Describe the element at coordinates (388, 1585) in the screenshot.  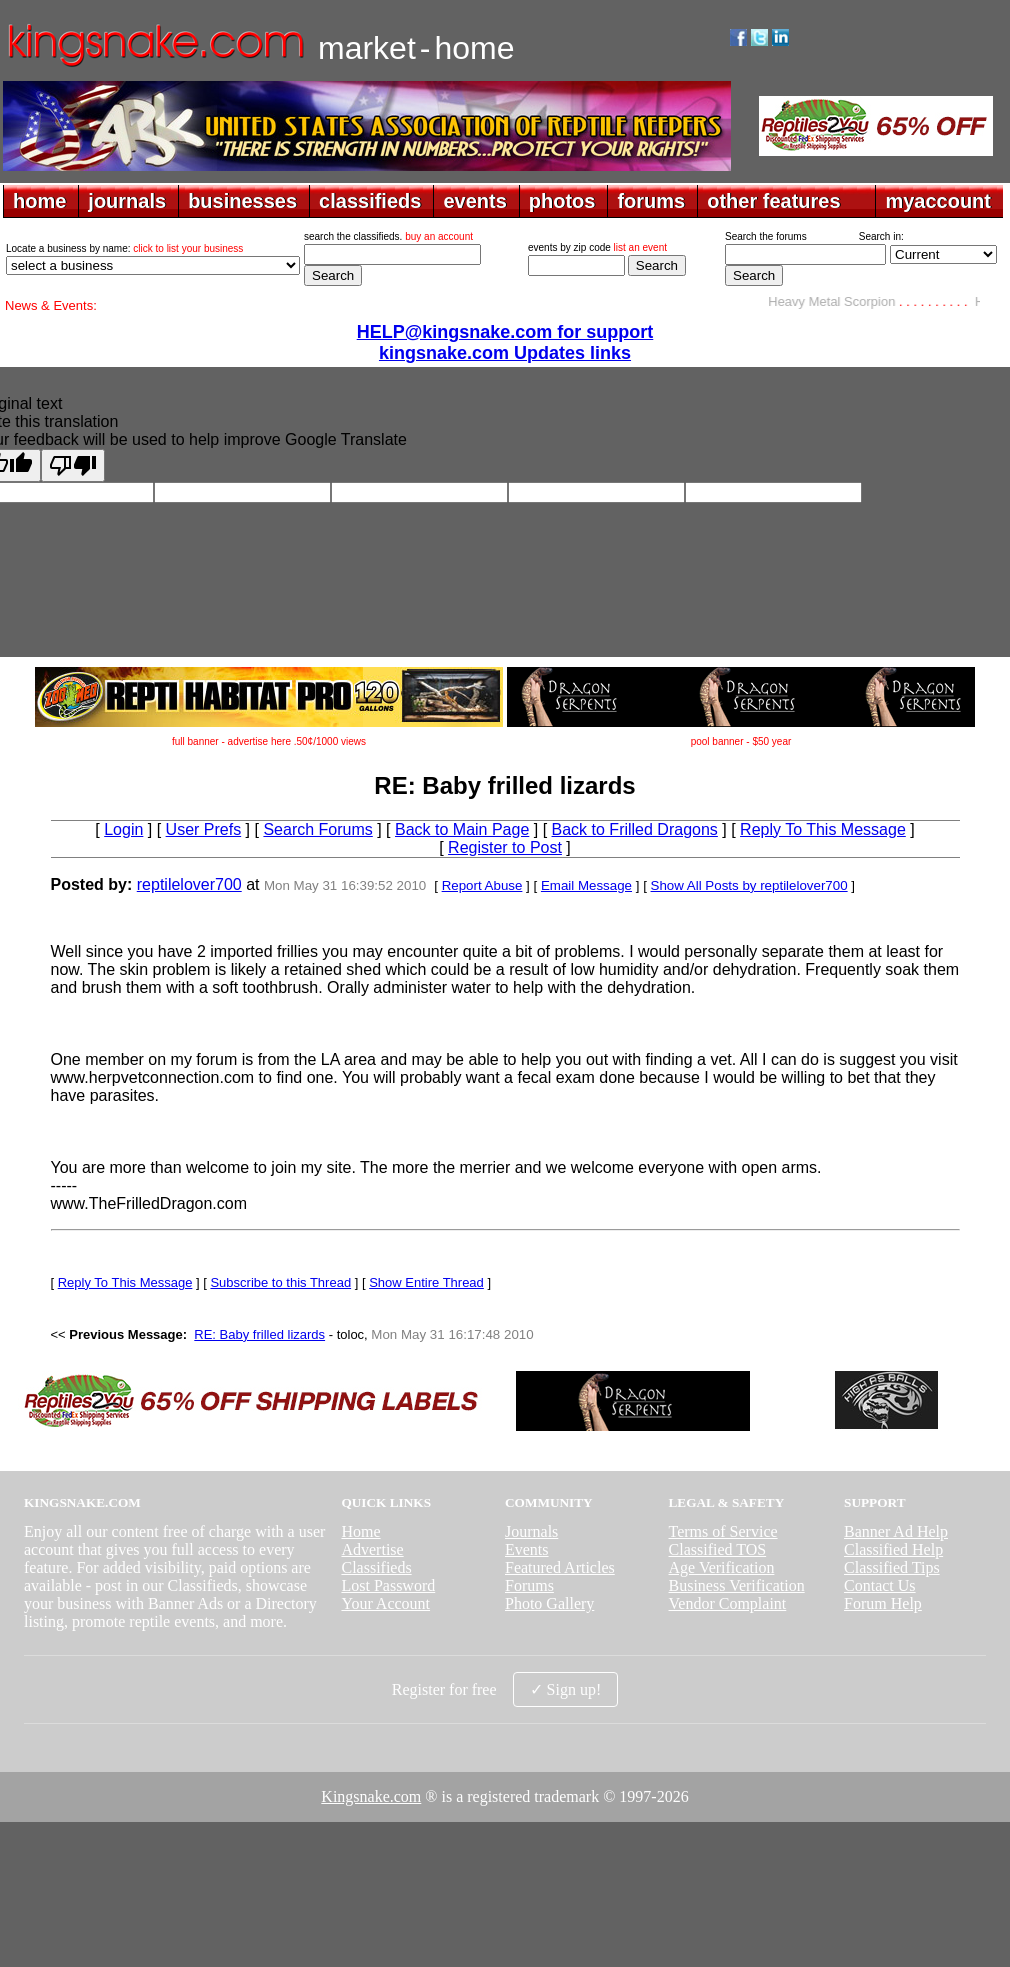
I see `Lost Password` at that location.